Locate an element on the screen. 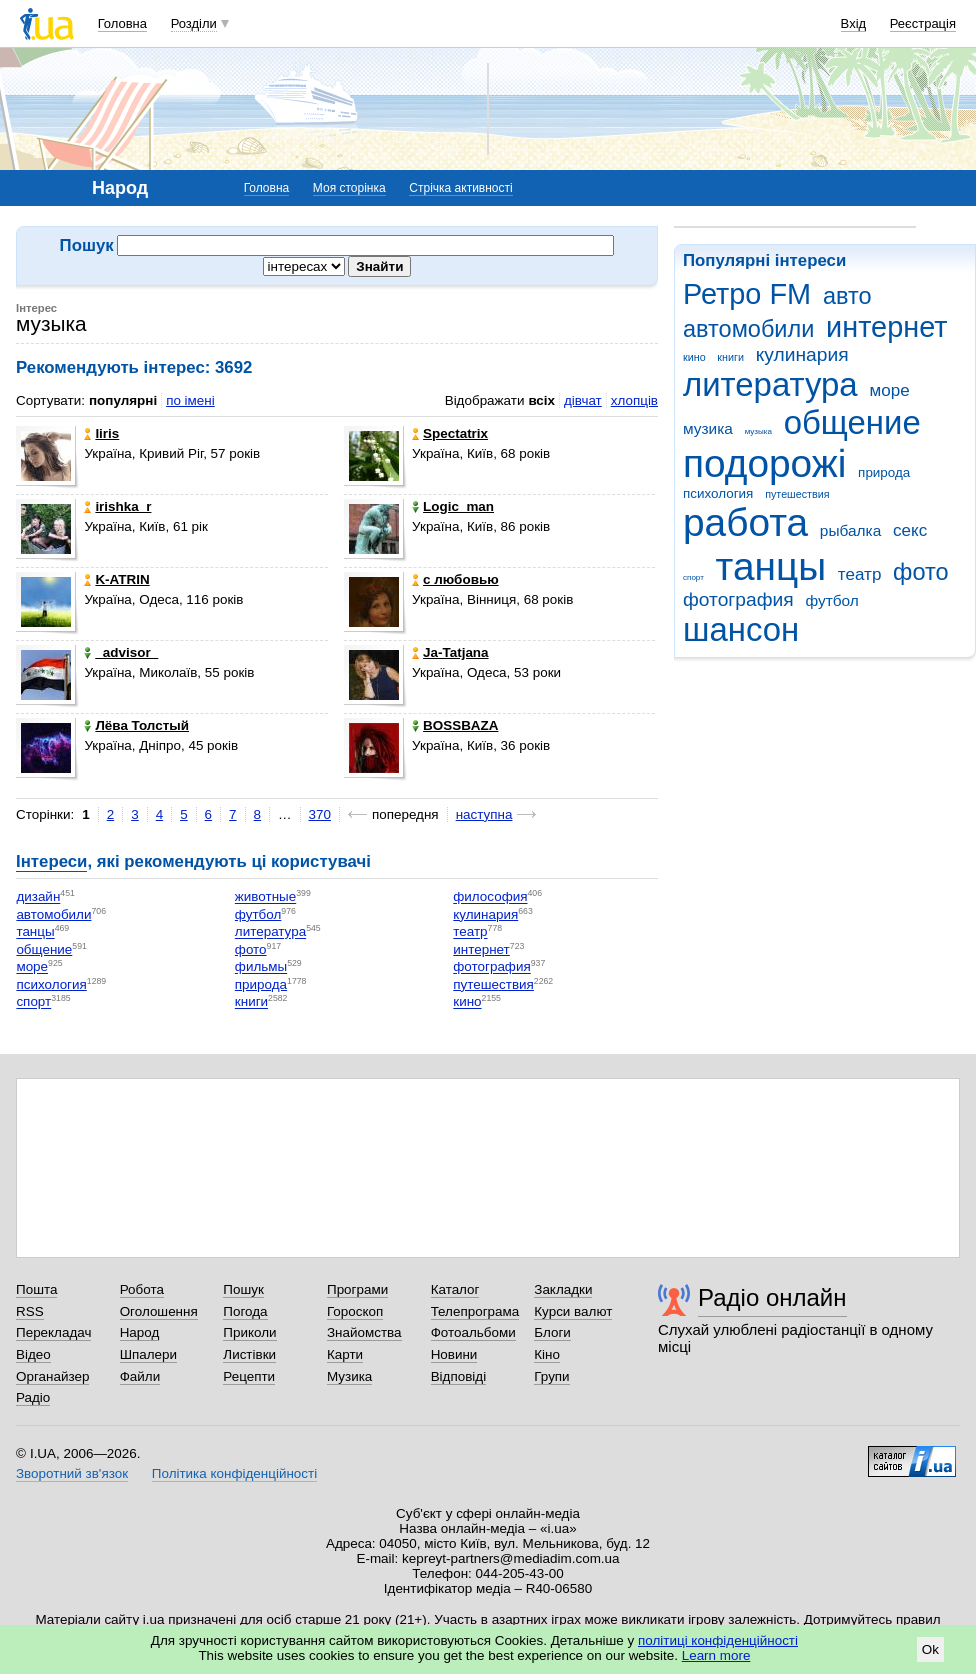 This screenshot has width=976, height=1674. море is located at coordinates (889, 390).